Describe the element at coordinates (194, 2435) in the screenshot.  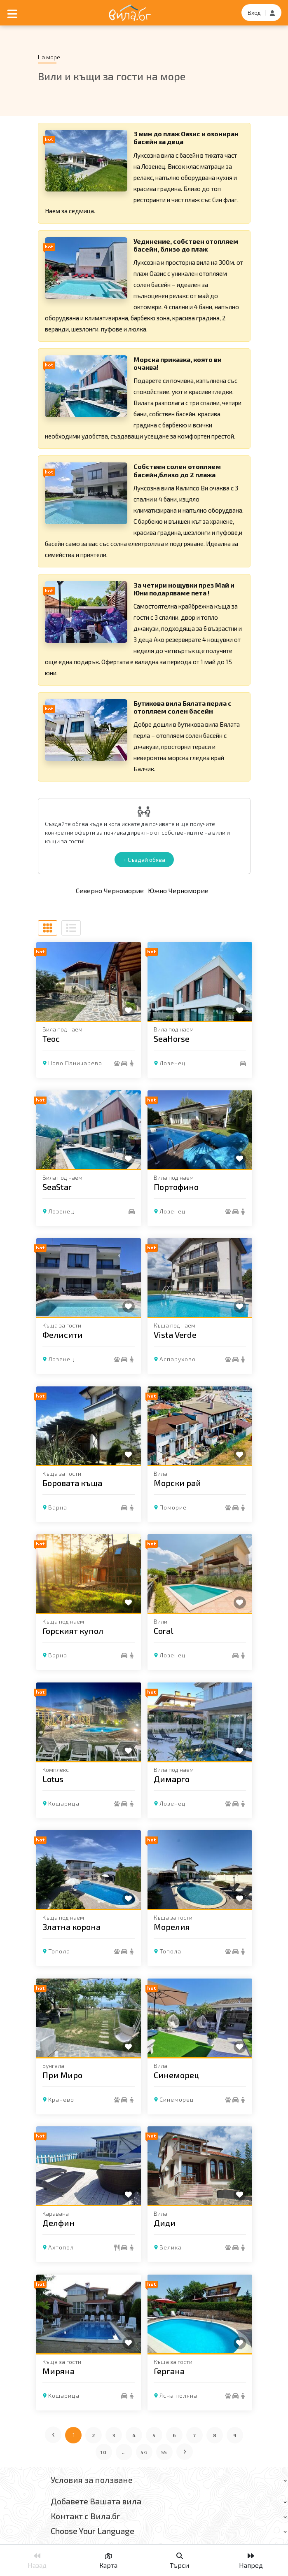
I see `7 [Отиди на страница 7]` at that location.